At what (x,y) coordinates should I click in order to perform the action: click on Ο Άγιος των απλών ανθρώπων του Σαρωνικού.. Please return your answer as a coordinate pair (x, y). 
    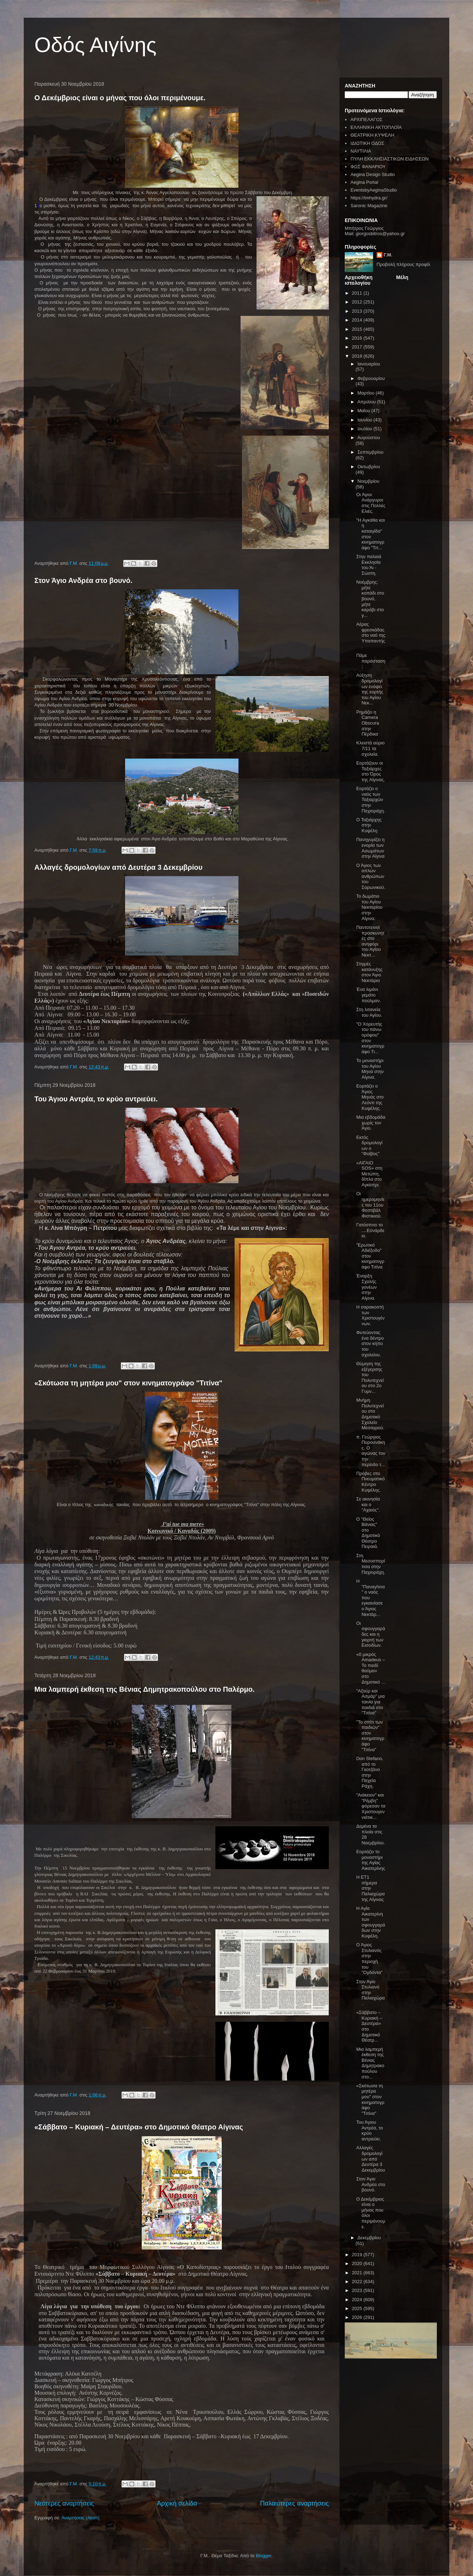
    Looking at the image, I should click on (370, 876).